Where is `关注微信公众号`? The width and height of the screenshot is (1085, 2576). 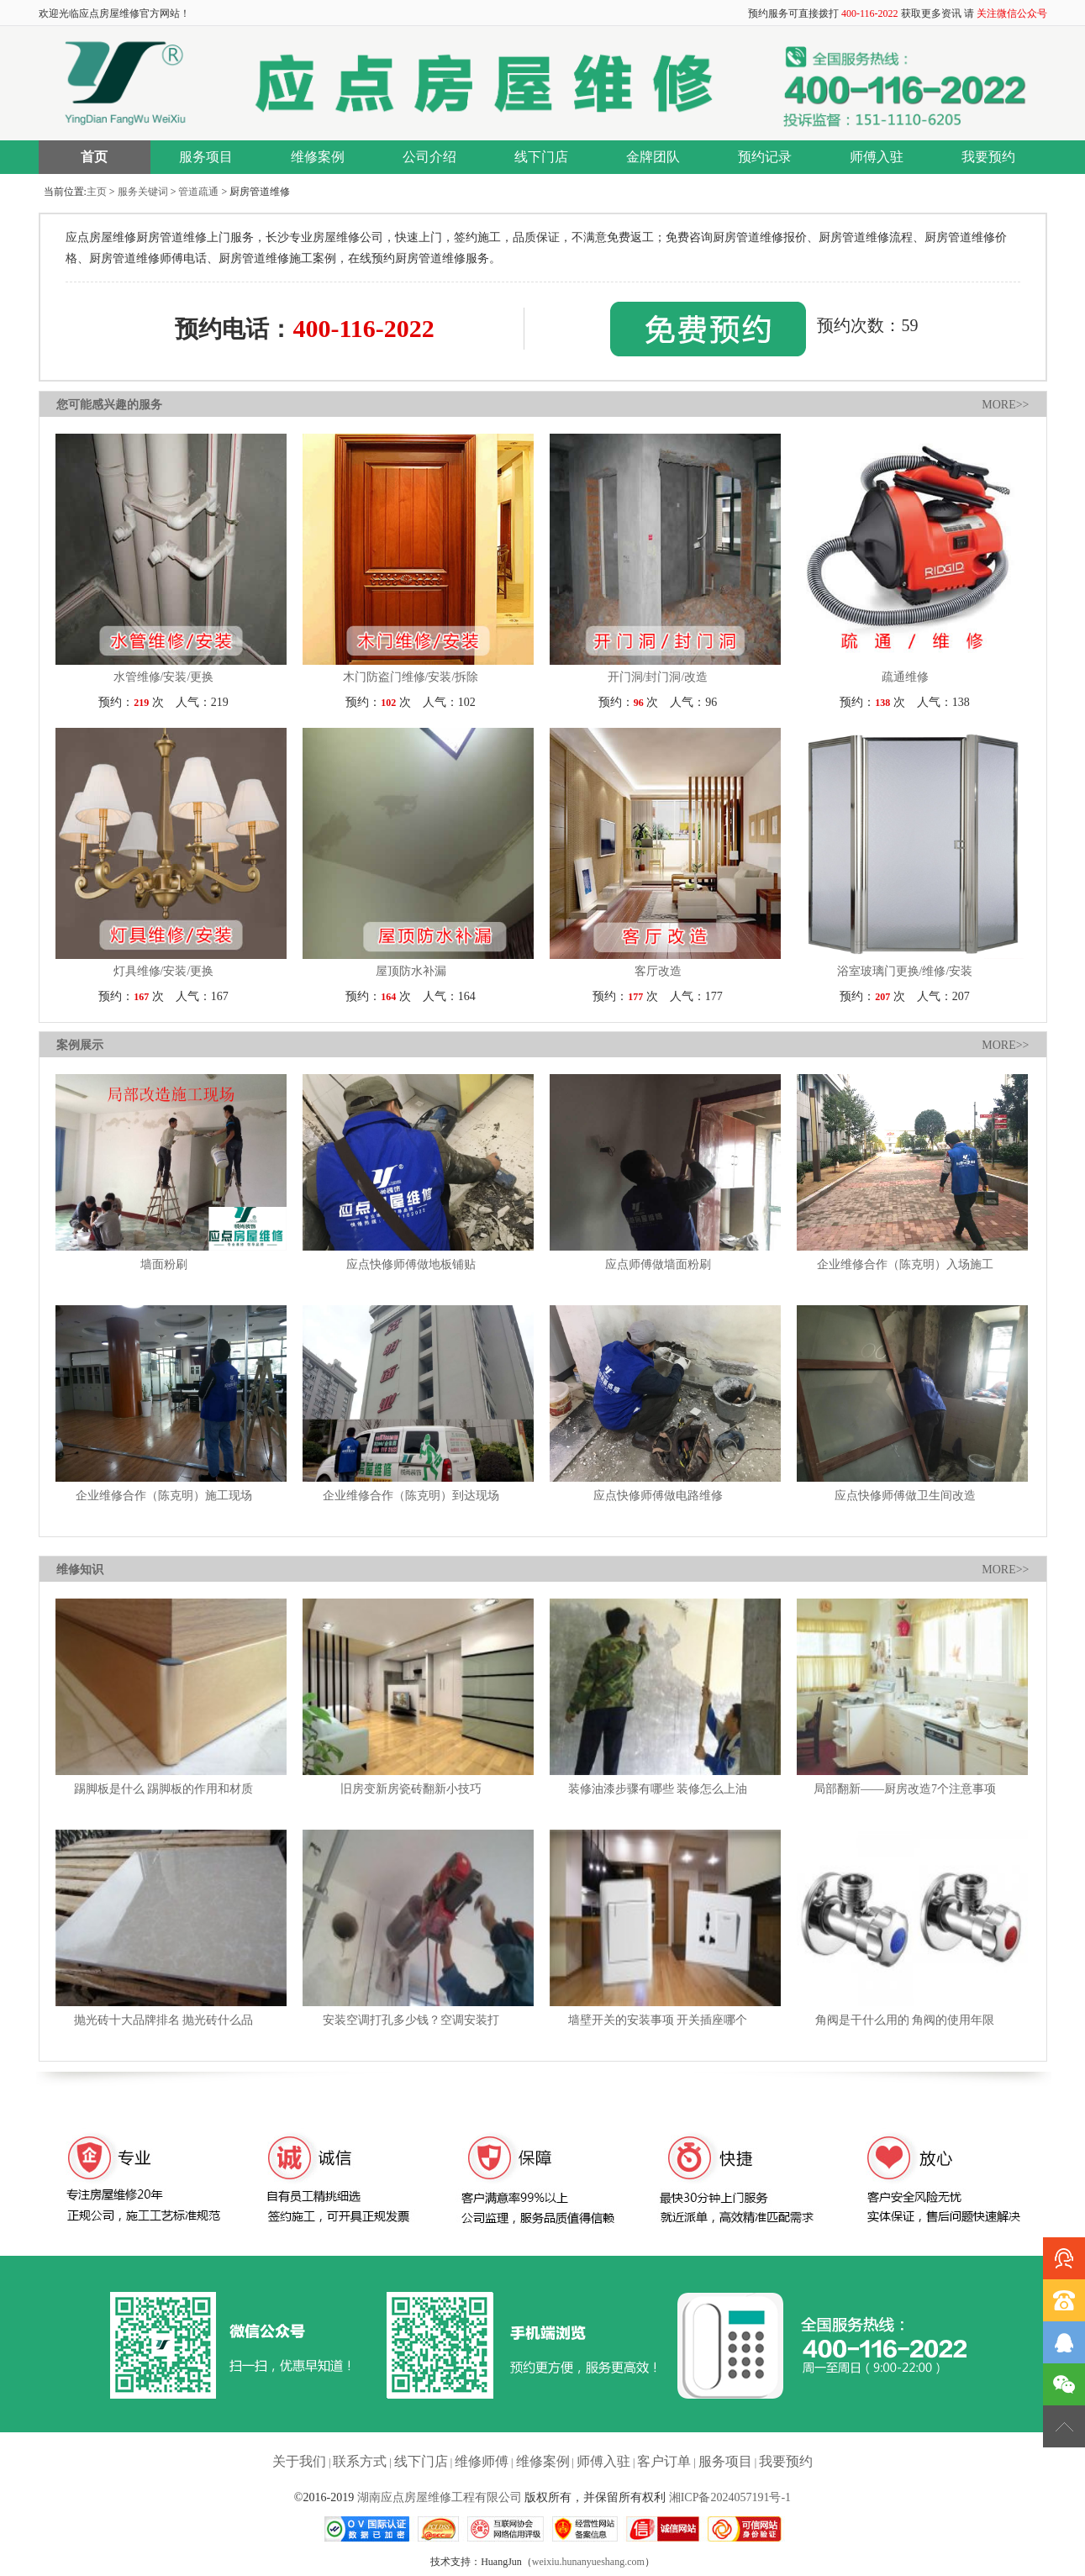 关注微信公众号 is located at coordinates (1012, 13).